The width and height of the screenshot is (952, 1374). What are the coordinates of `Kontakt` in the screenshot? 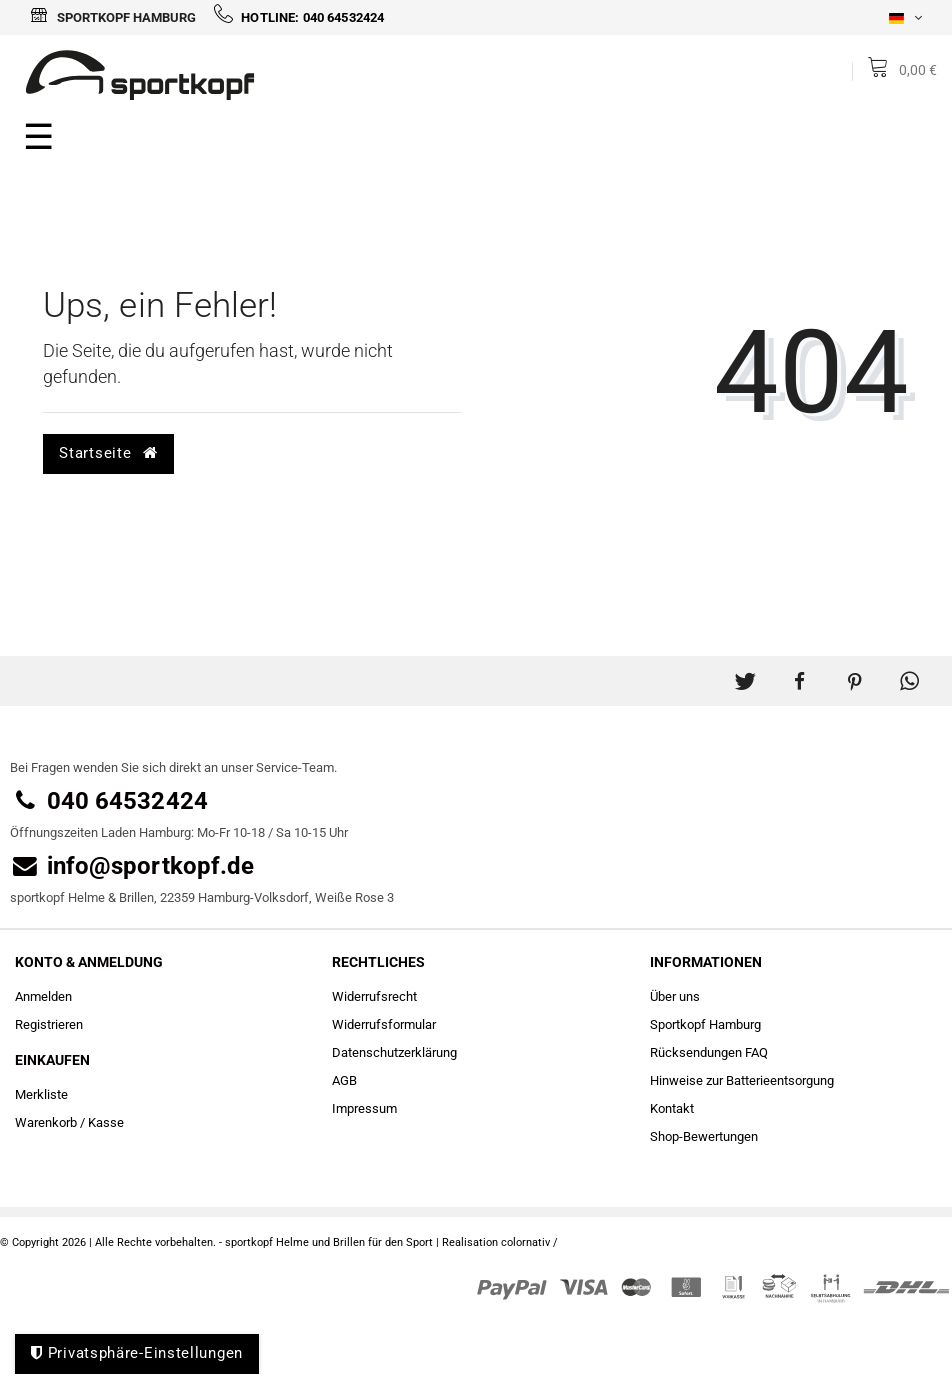 It's located at (672, 1108).